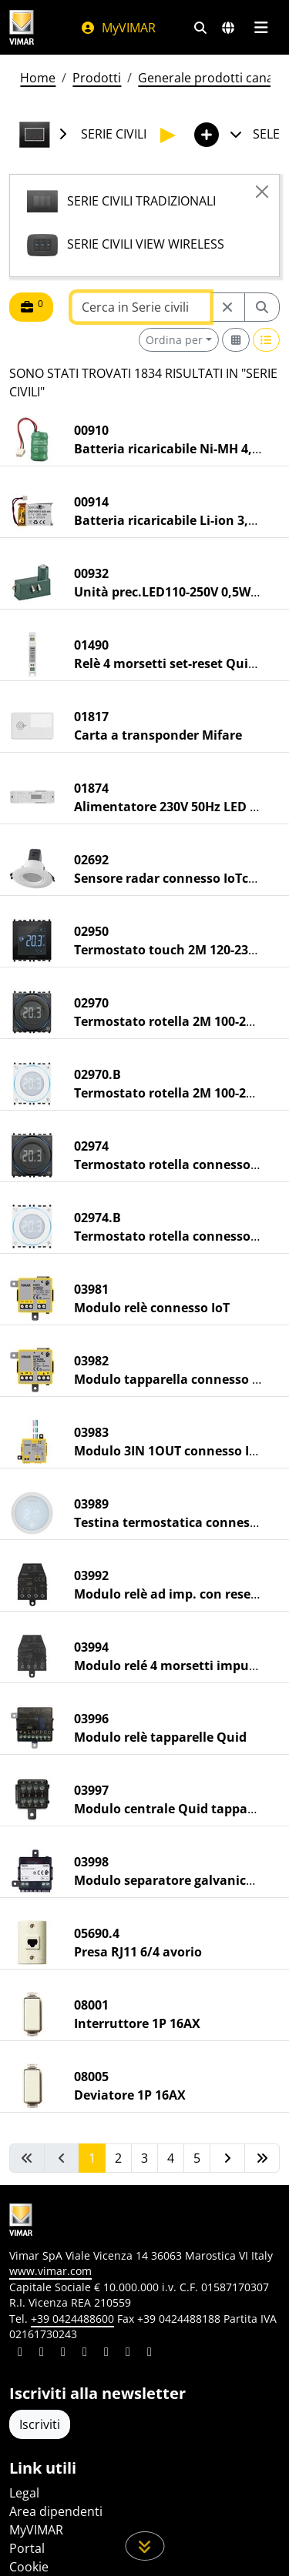 Image resolution: width=289 pixels, height=2576 pixels. Describe the element at coordinates (27, 2548) in the screenshot. I see `Portal` at that location.